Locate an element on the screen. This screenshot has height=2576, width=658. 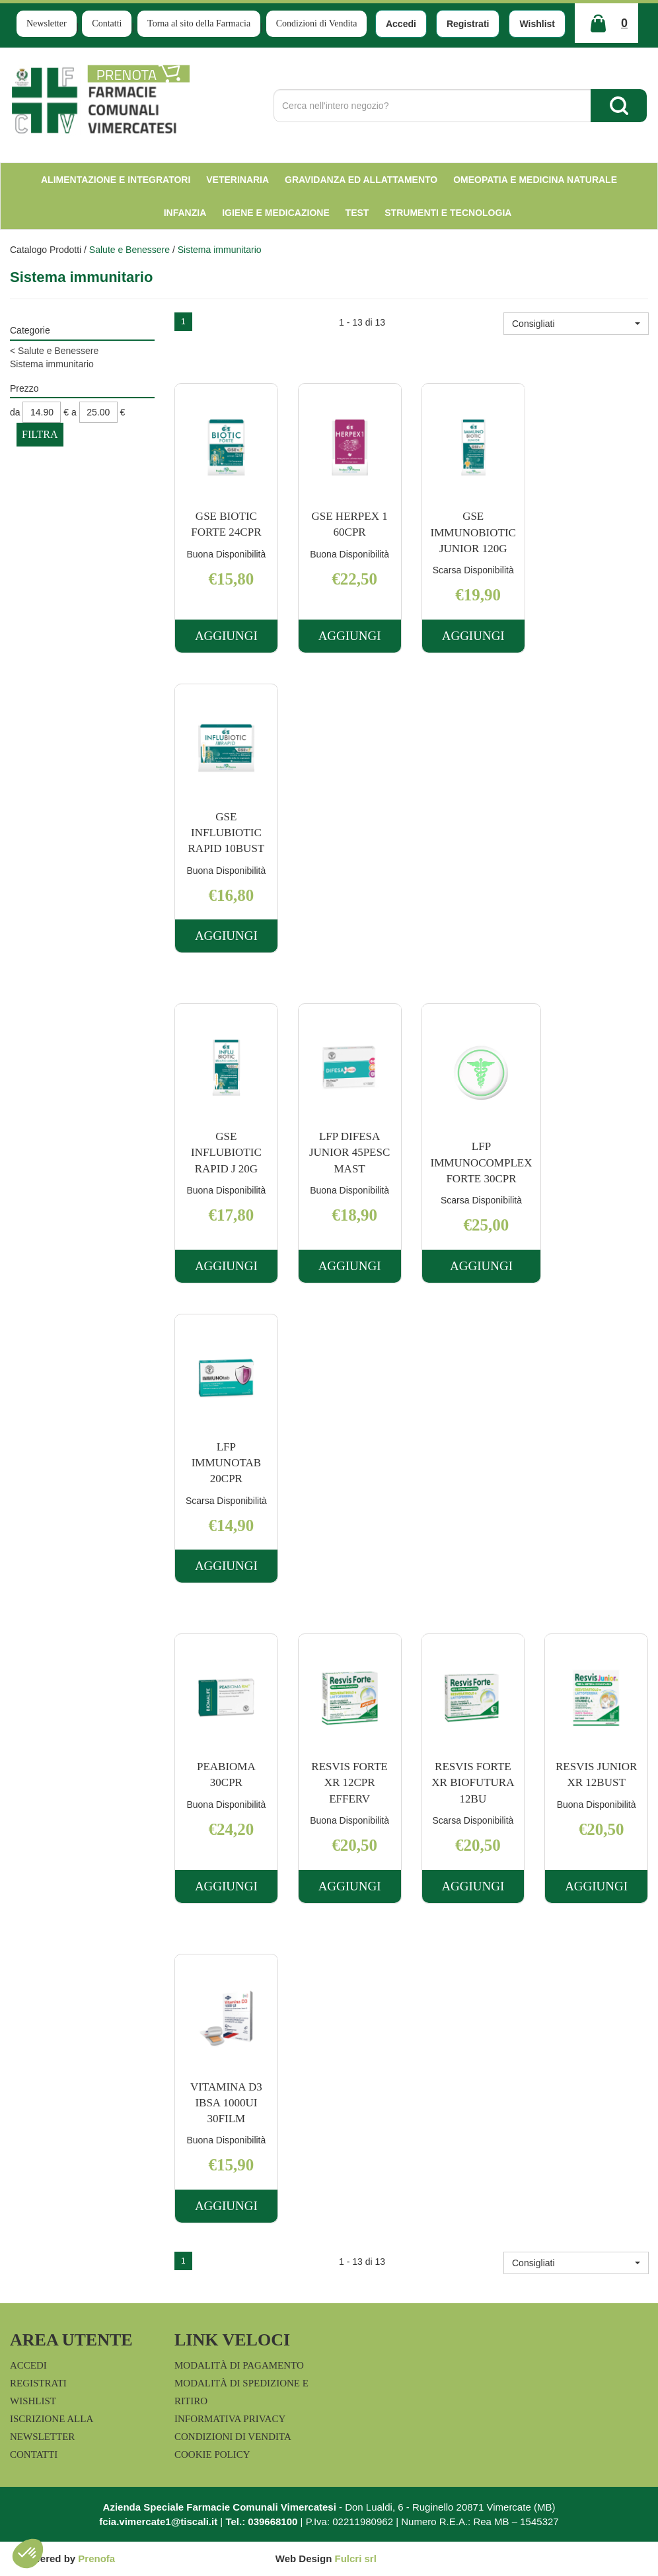
Infanzia [button] is located at coordinates (185, 212).